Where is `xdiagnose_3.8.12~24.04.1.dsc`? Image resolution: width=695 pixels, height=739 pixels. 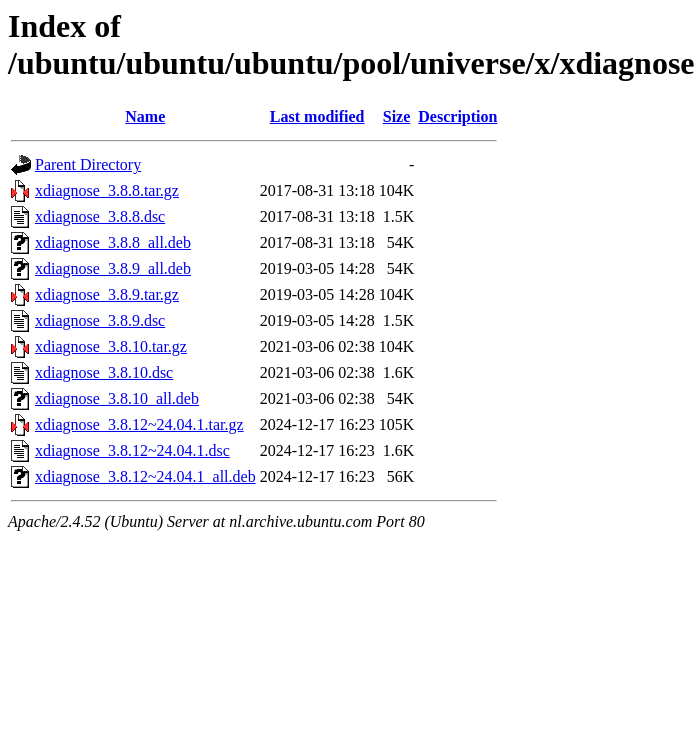
xdiagnose_3.8.12~24.04.1.dsc is located at coordinates (132, 450).